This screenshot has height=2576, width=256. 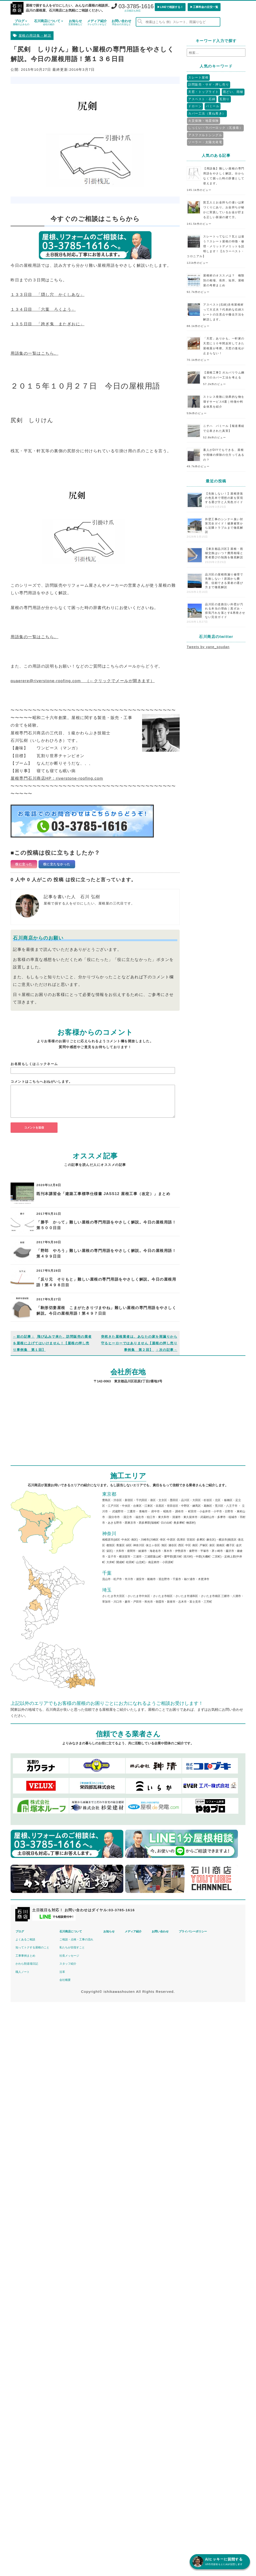 I want to click on 「野郎 やろう」難しい屋根の専門用語をやさしく解説。今日の屋根用語！第４９９日目, so click(x=106, y=1253).